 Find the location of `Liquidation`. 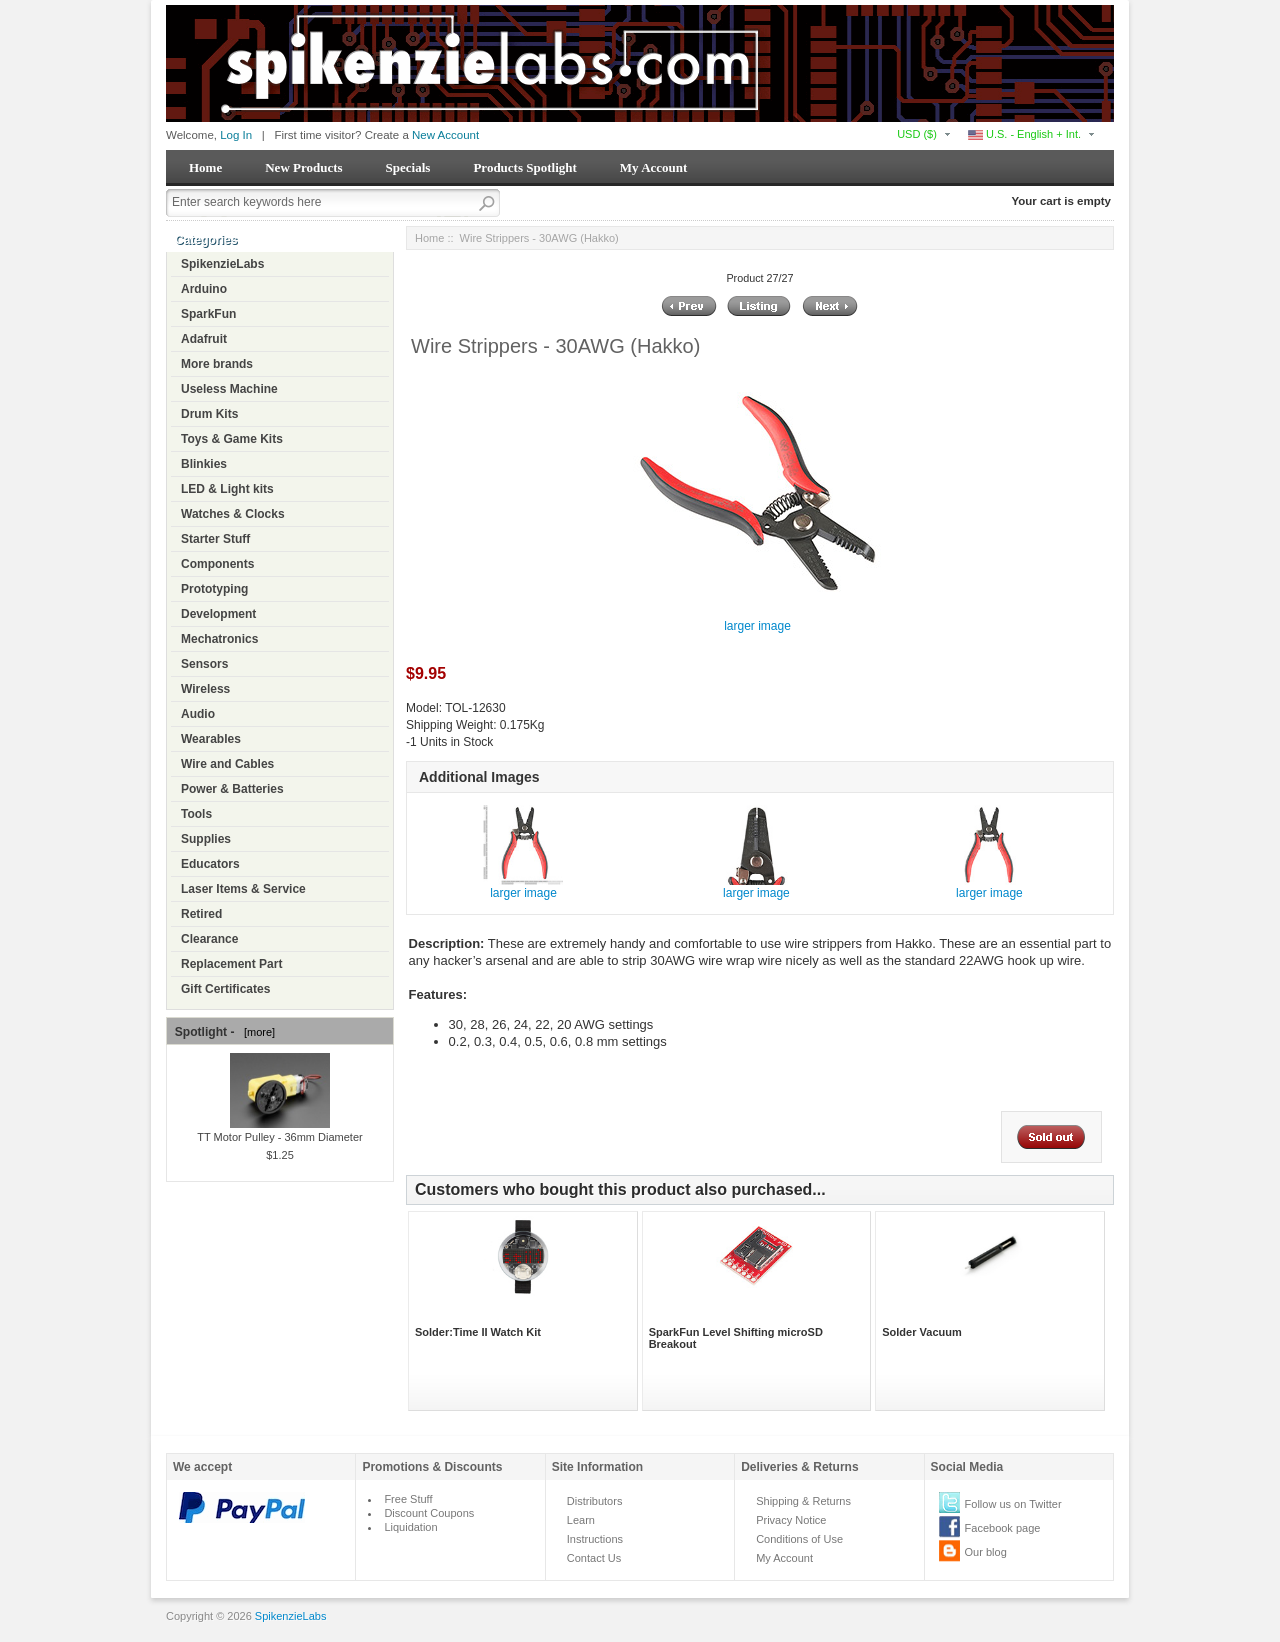

Liquidation is located at coordinates (410, 1527).